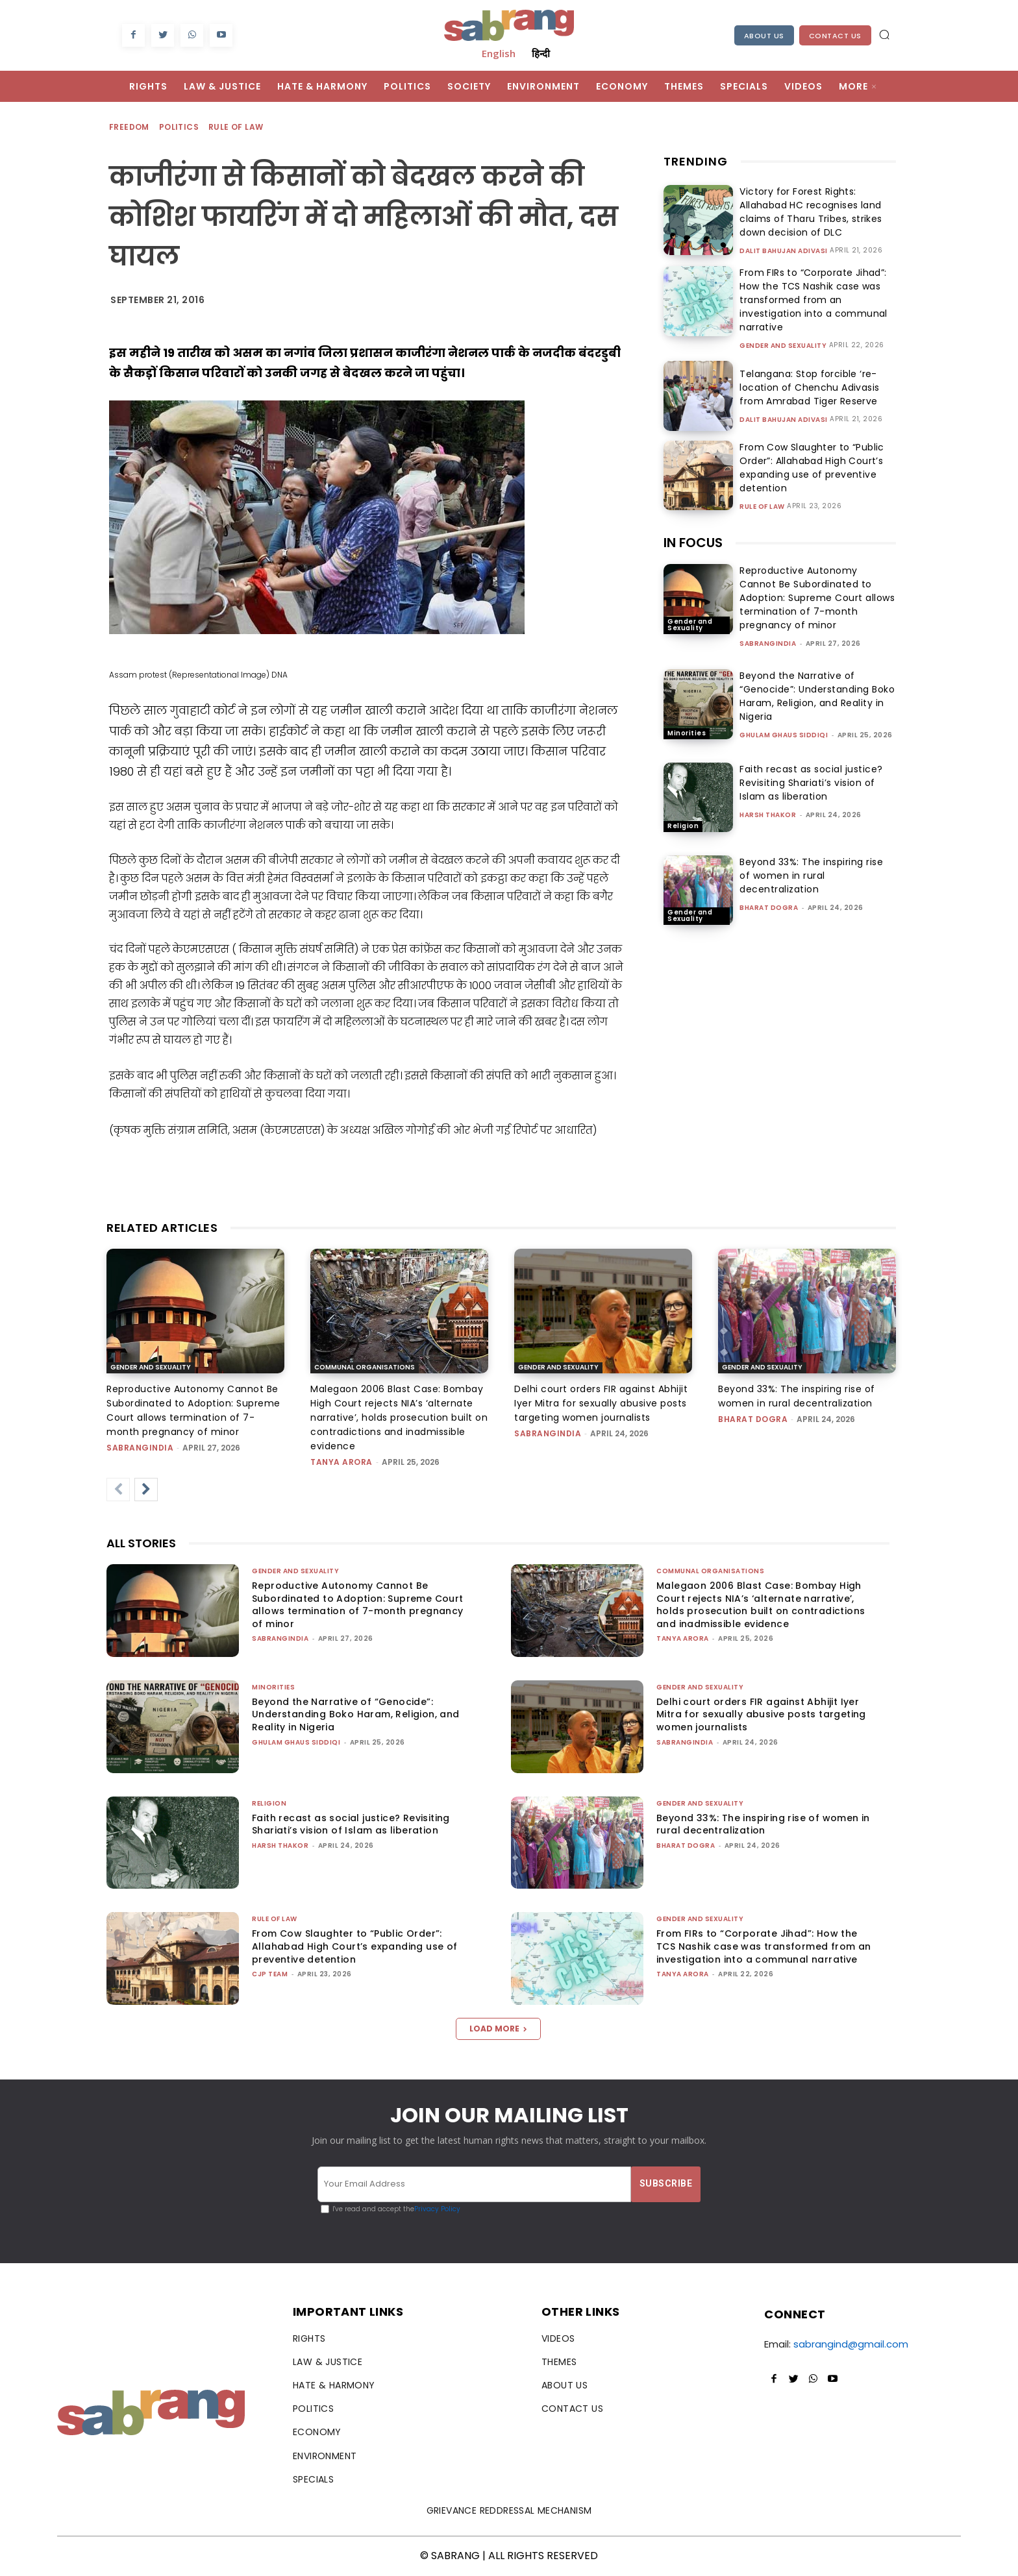 The height and width of the screenshot is (2576, 1018). What do you see at coordinates (783, 735) in the screenshot?
I see `Ghulam Ghaus Siddiqi` at bounding box center [783, 735].